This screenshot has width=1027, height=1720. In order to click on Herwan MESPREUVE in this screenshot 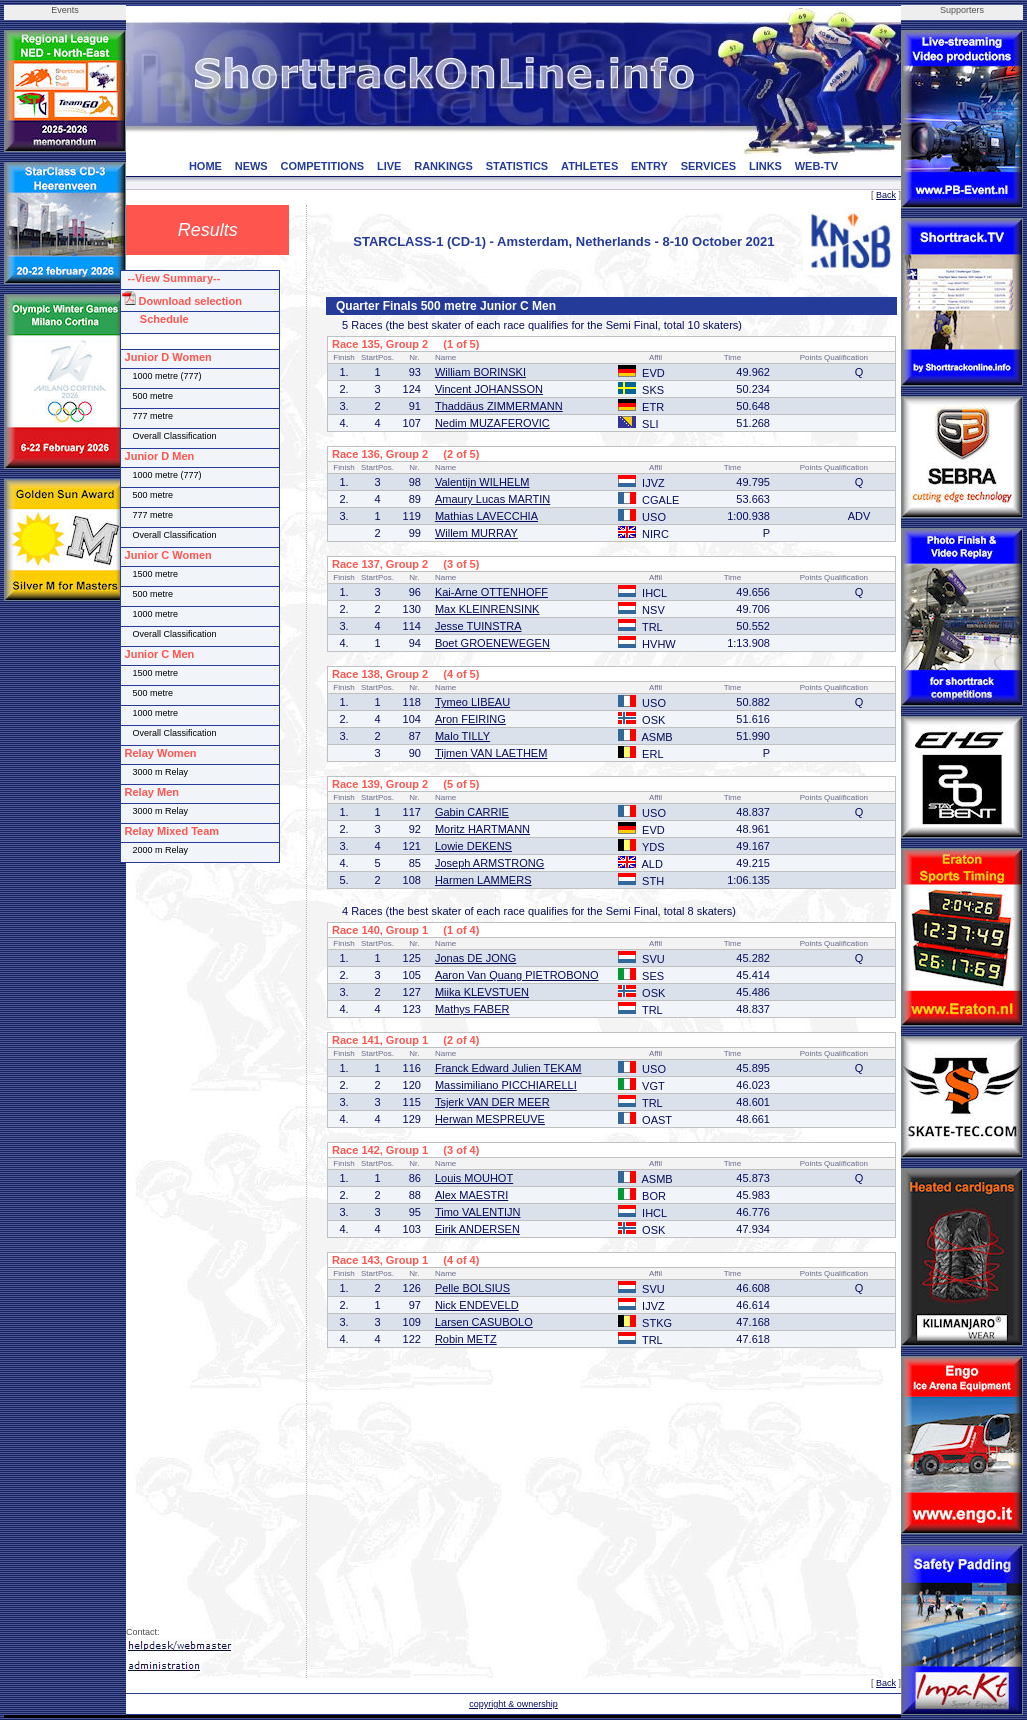, I will do `click(490, 1119)`.